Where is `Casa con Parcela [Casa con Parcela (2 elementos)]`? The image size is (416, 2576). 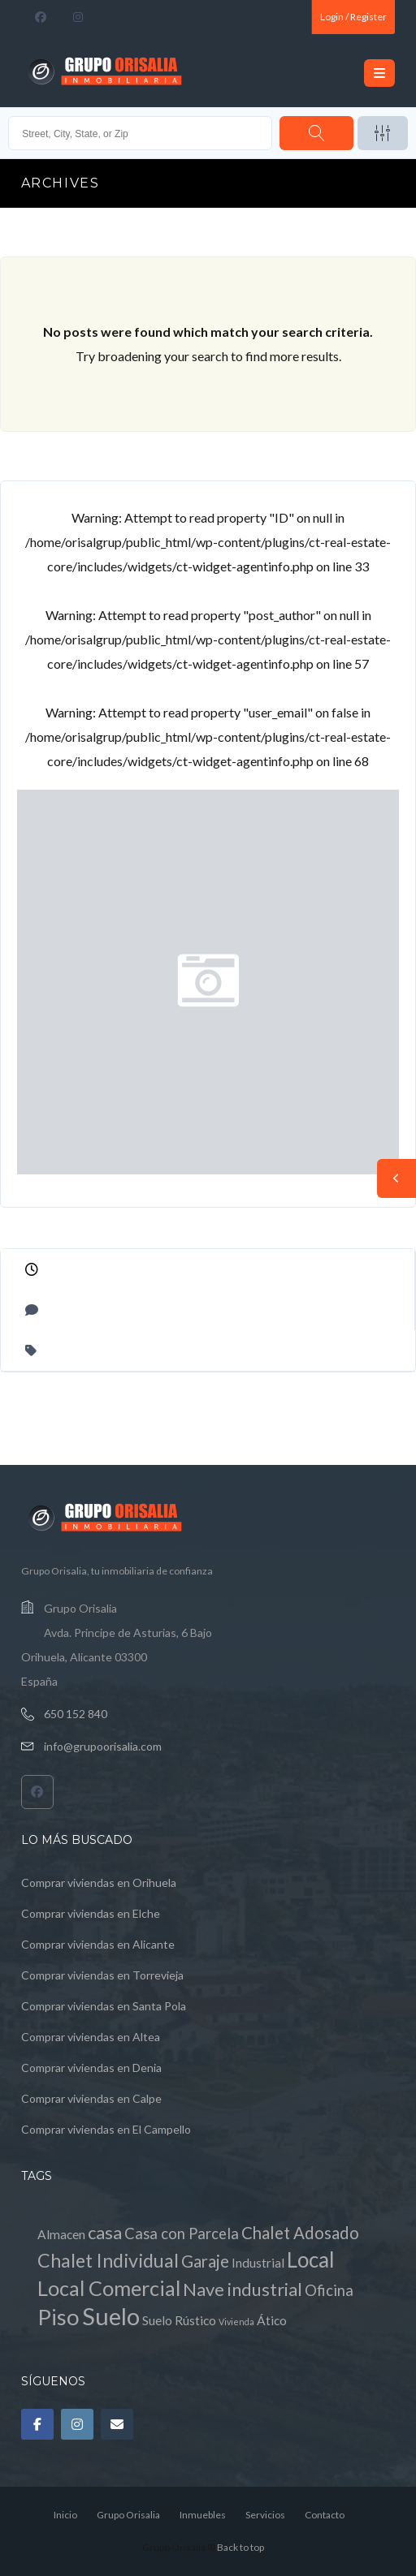
Casa con Parcela [Casa con Parcela (2 elementos)] is located at coordinates (181, 2233).